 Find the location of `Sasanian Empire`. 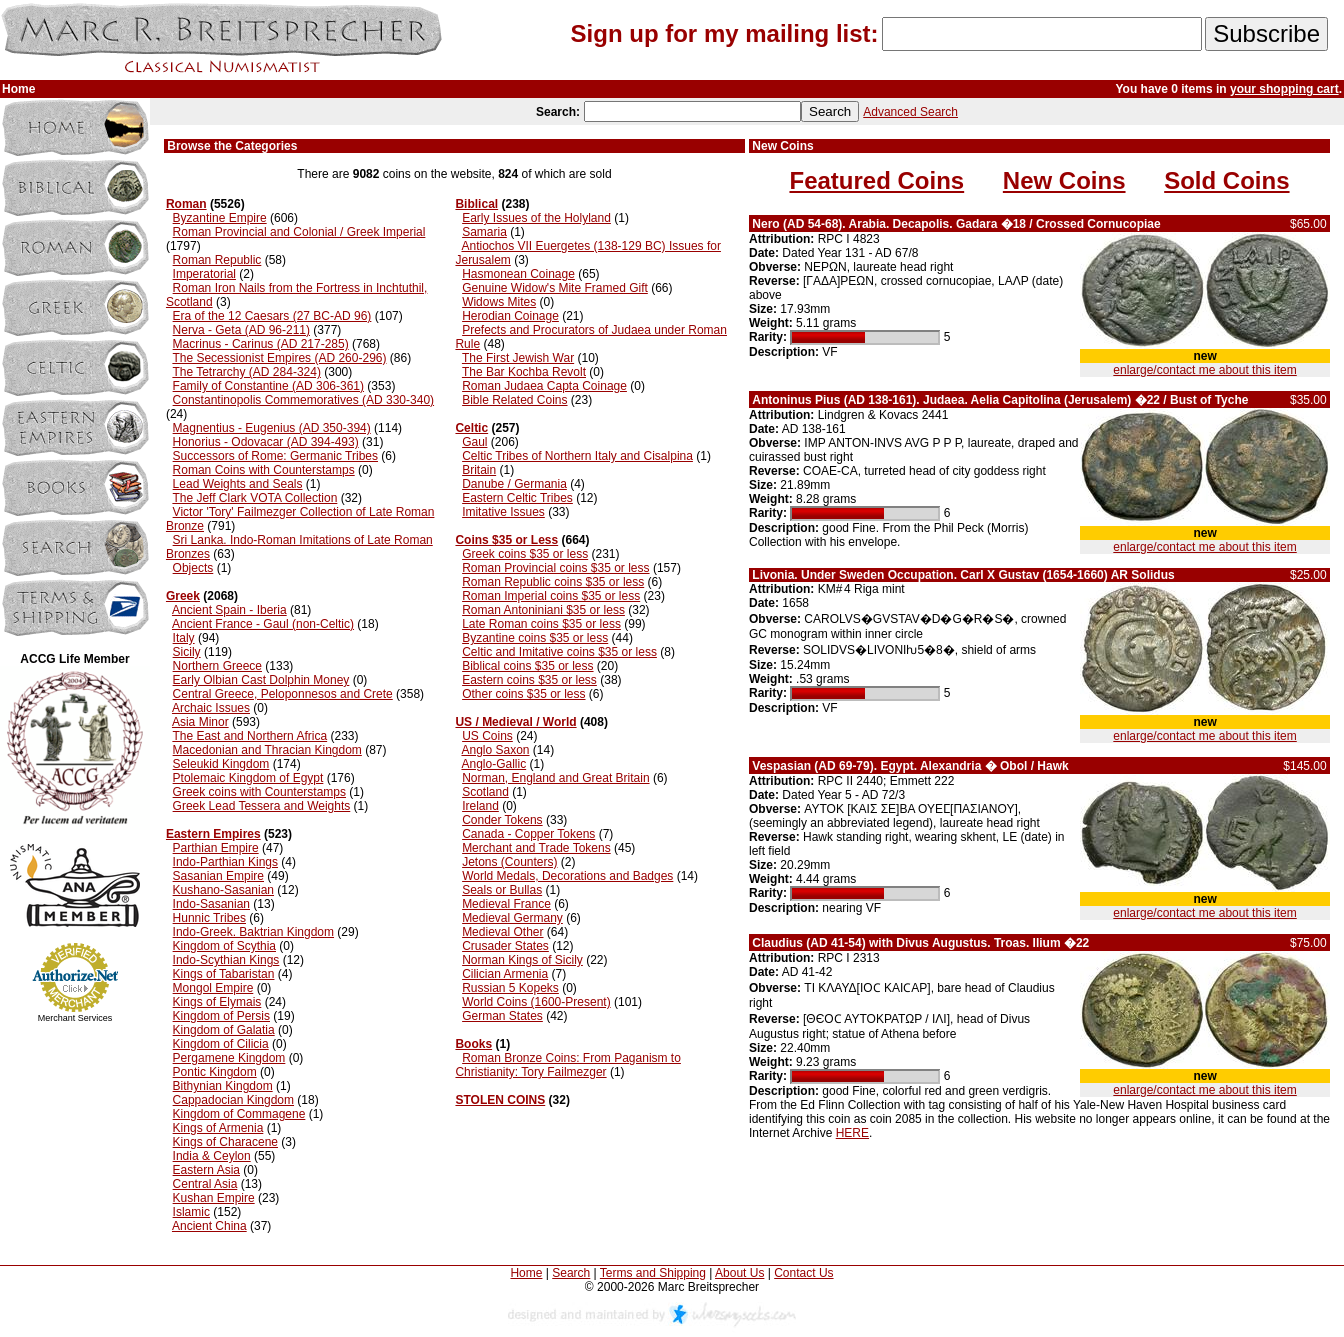

Sasanian Empire is located at coordinates (218, 876).